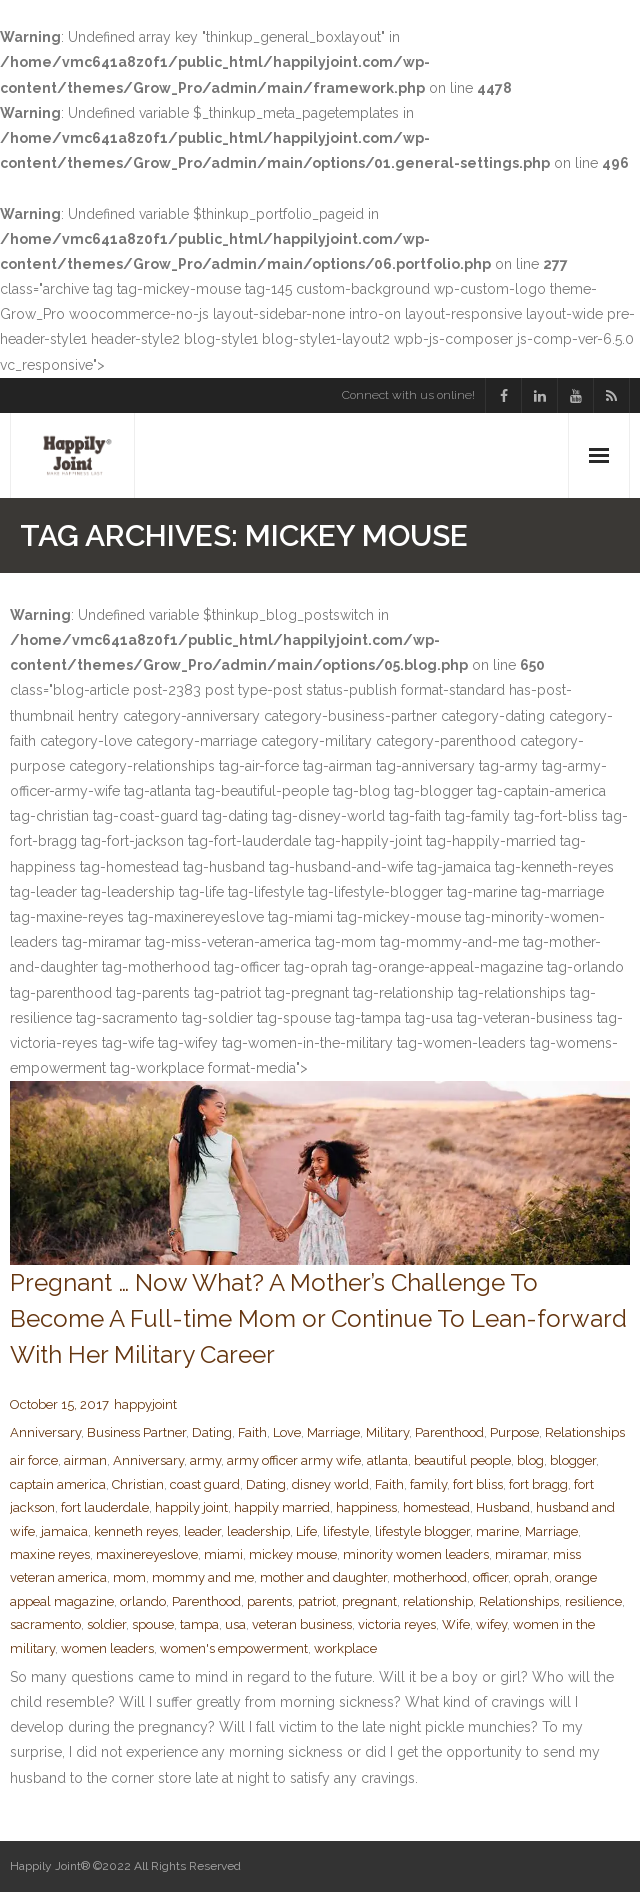  What do you see at coordinates (397, 1624) in the screenshot?
I see `victoria reyes` at bounding box center [397, 1624].